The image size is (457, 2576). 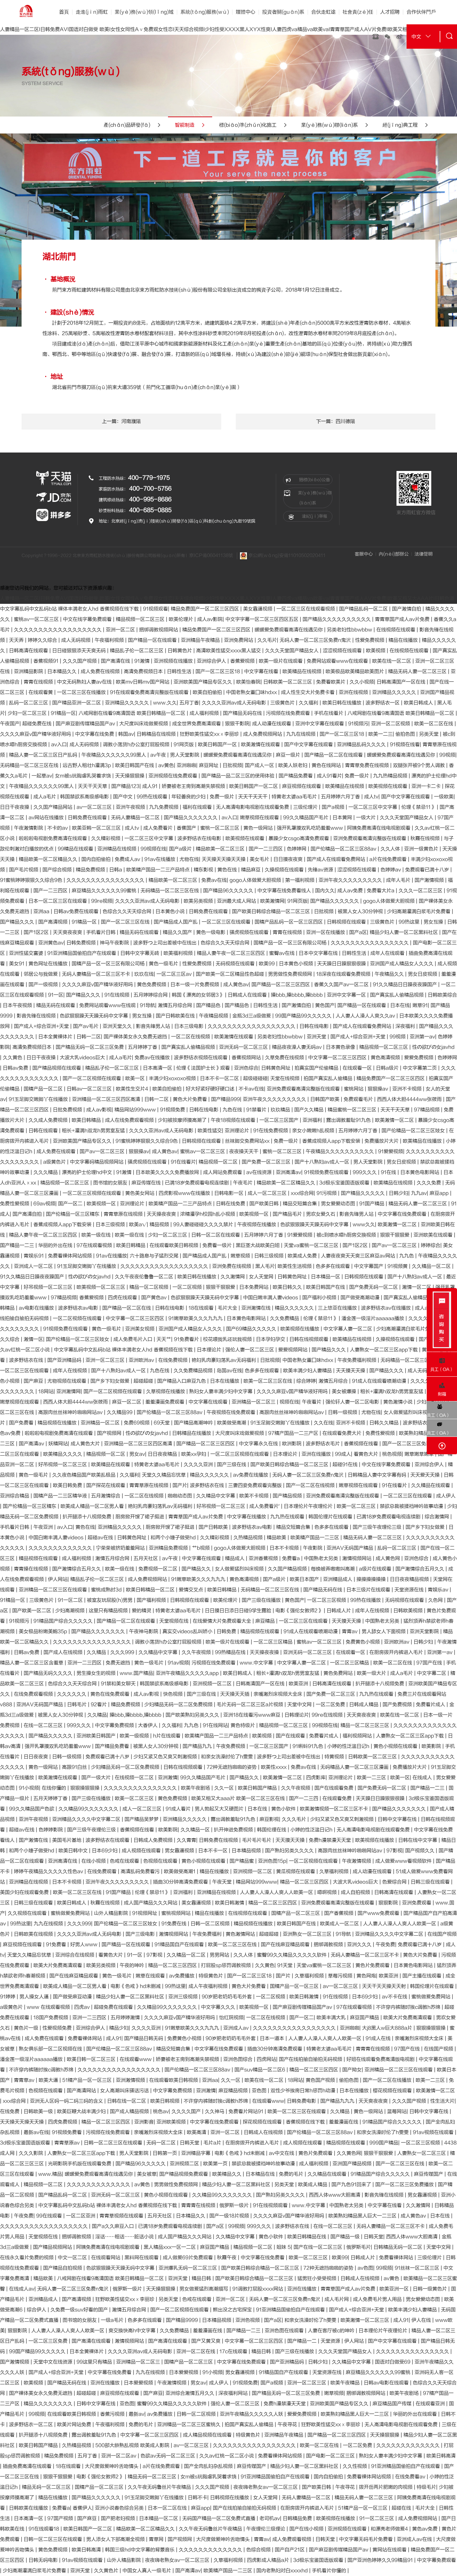 I want to click on 日本理伦片午夜理伦片, so click(x=309, y=1506).